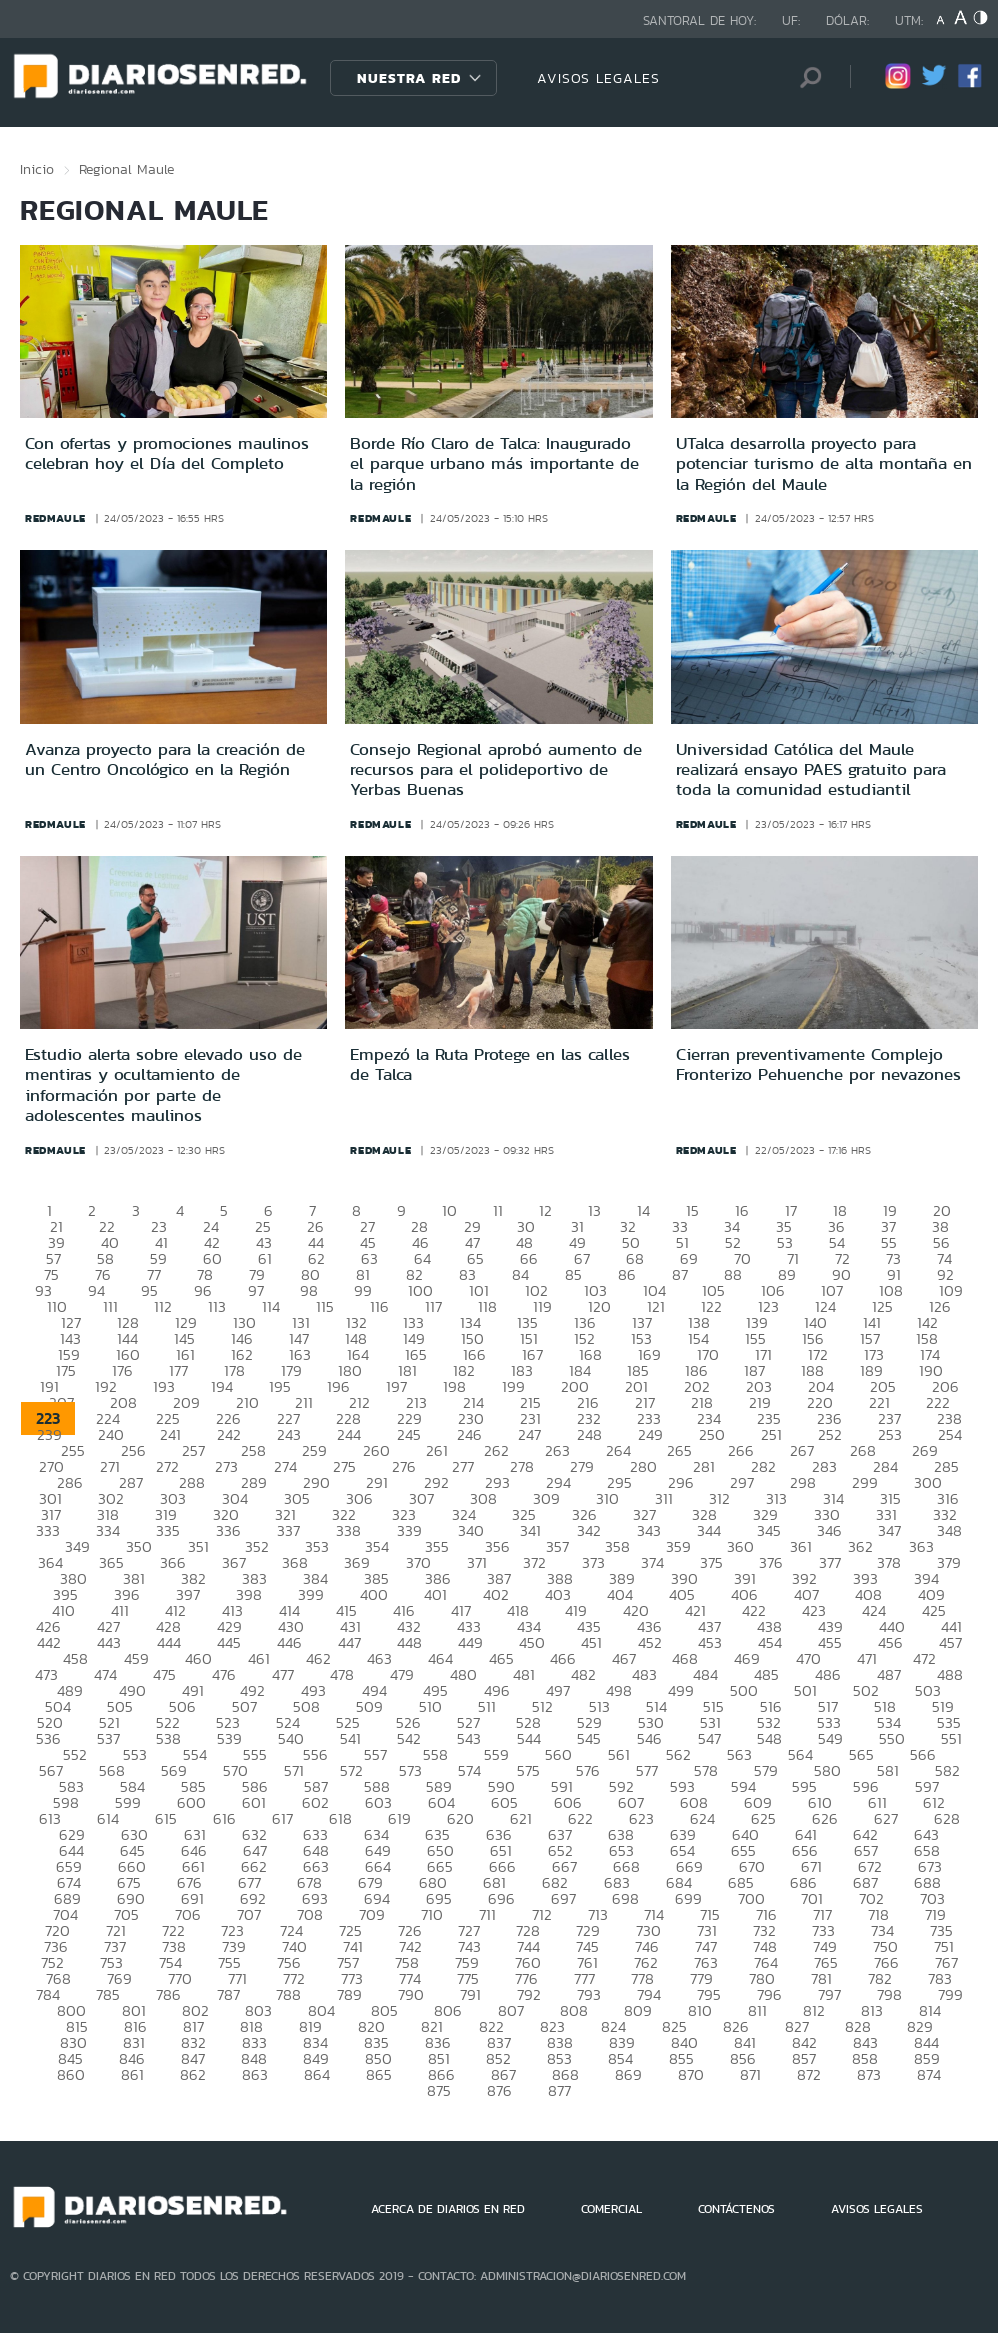  What do you see at coordinates (48, 1626) in the screenshot?
I see `426` at bounding box center [48, 1626].